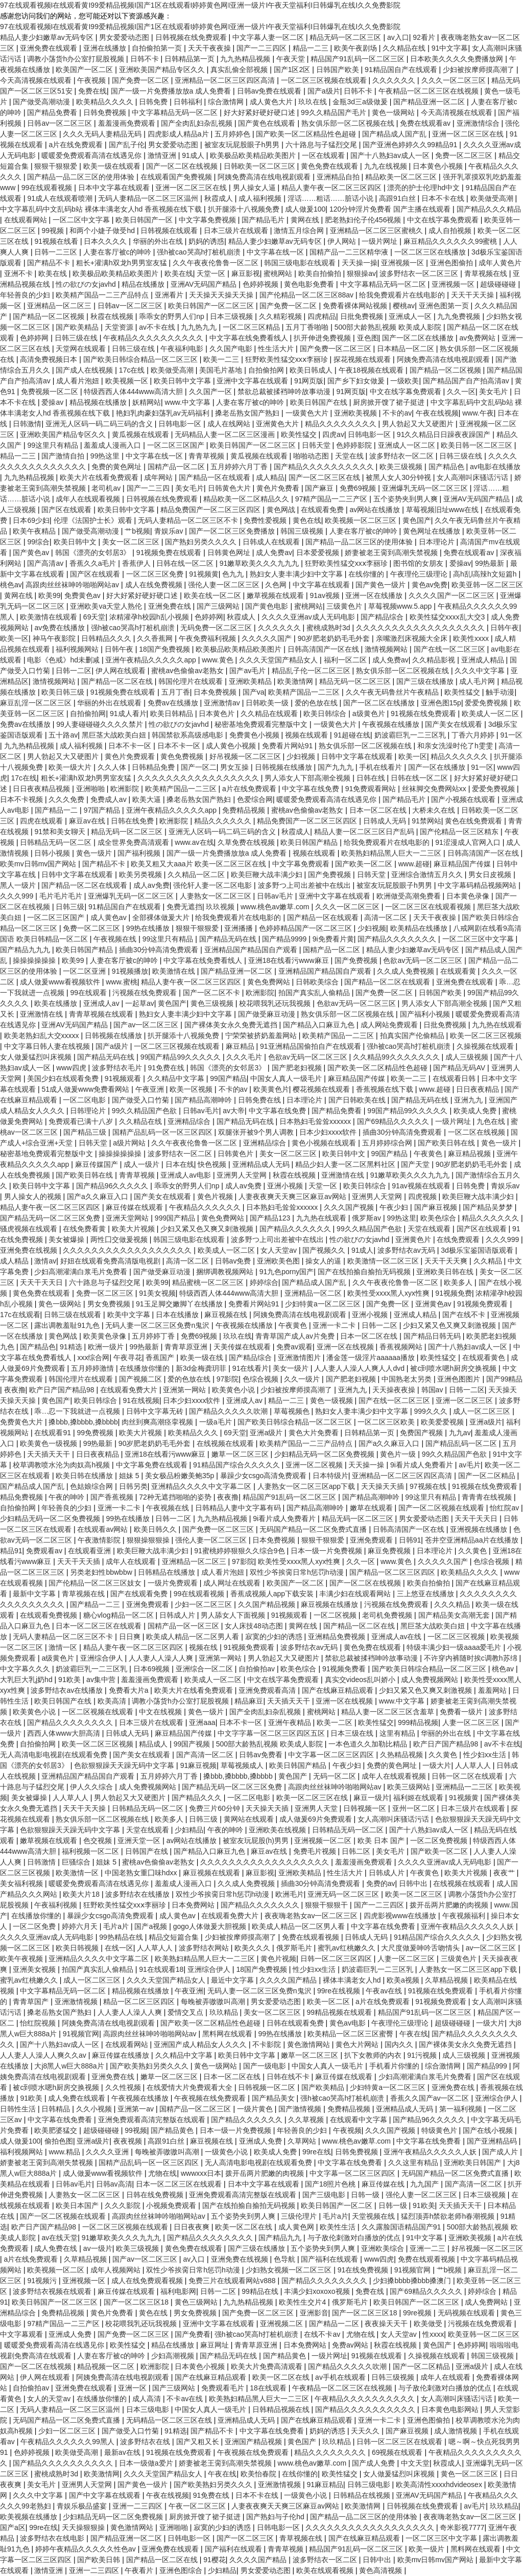  I want to click on 国产精品一二区, so click(335, 2323).